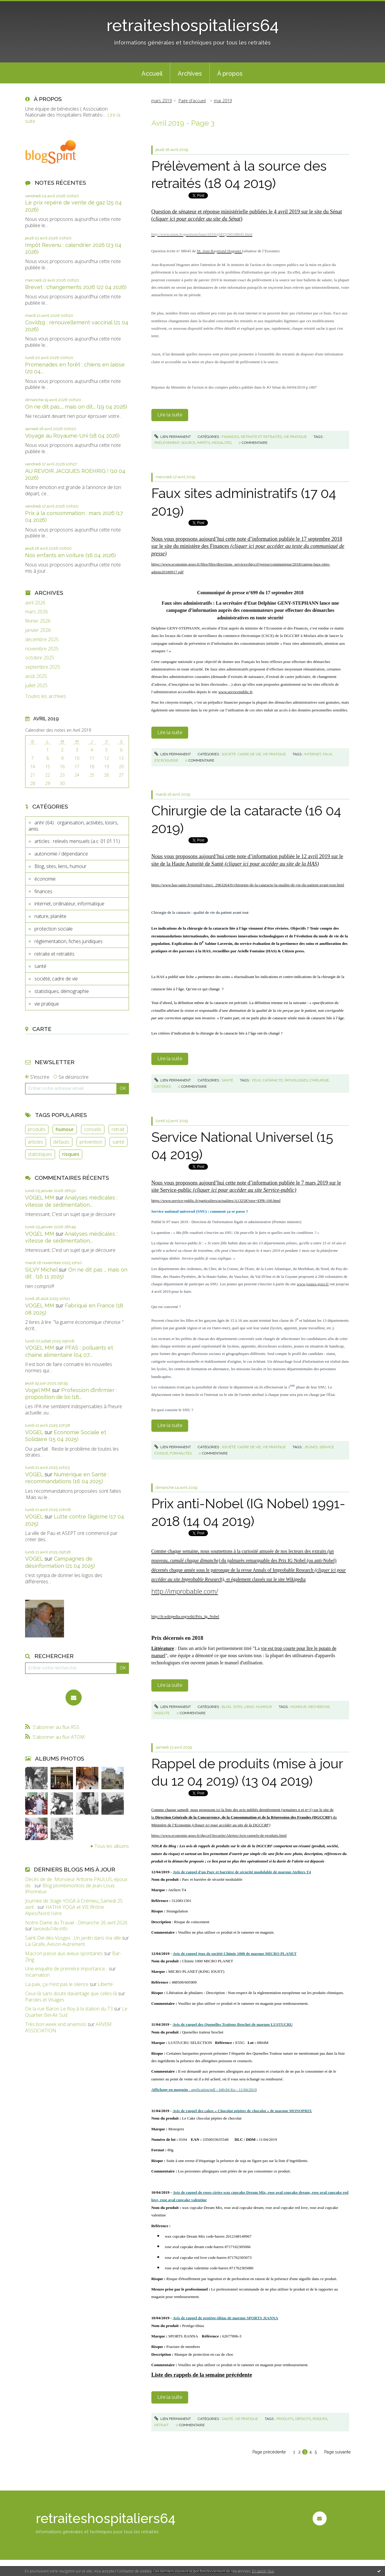 This screenshot has width=385, height=2576. What do you see at coordinates (256, 1080) in the screenshot?
I see `yeux` at bounding box center [256, 1080].